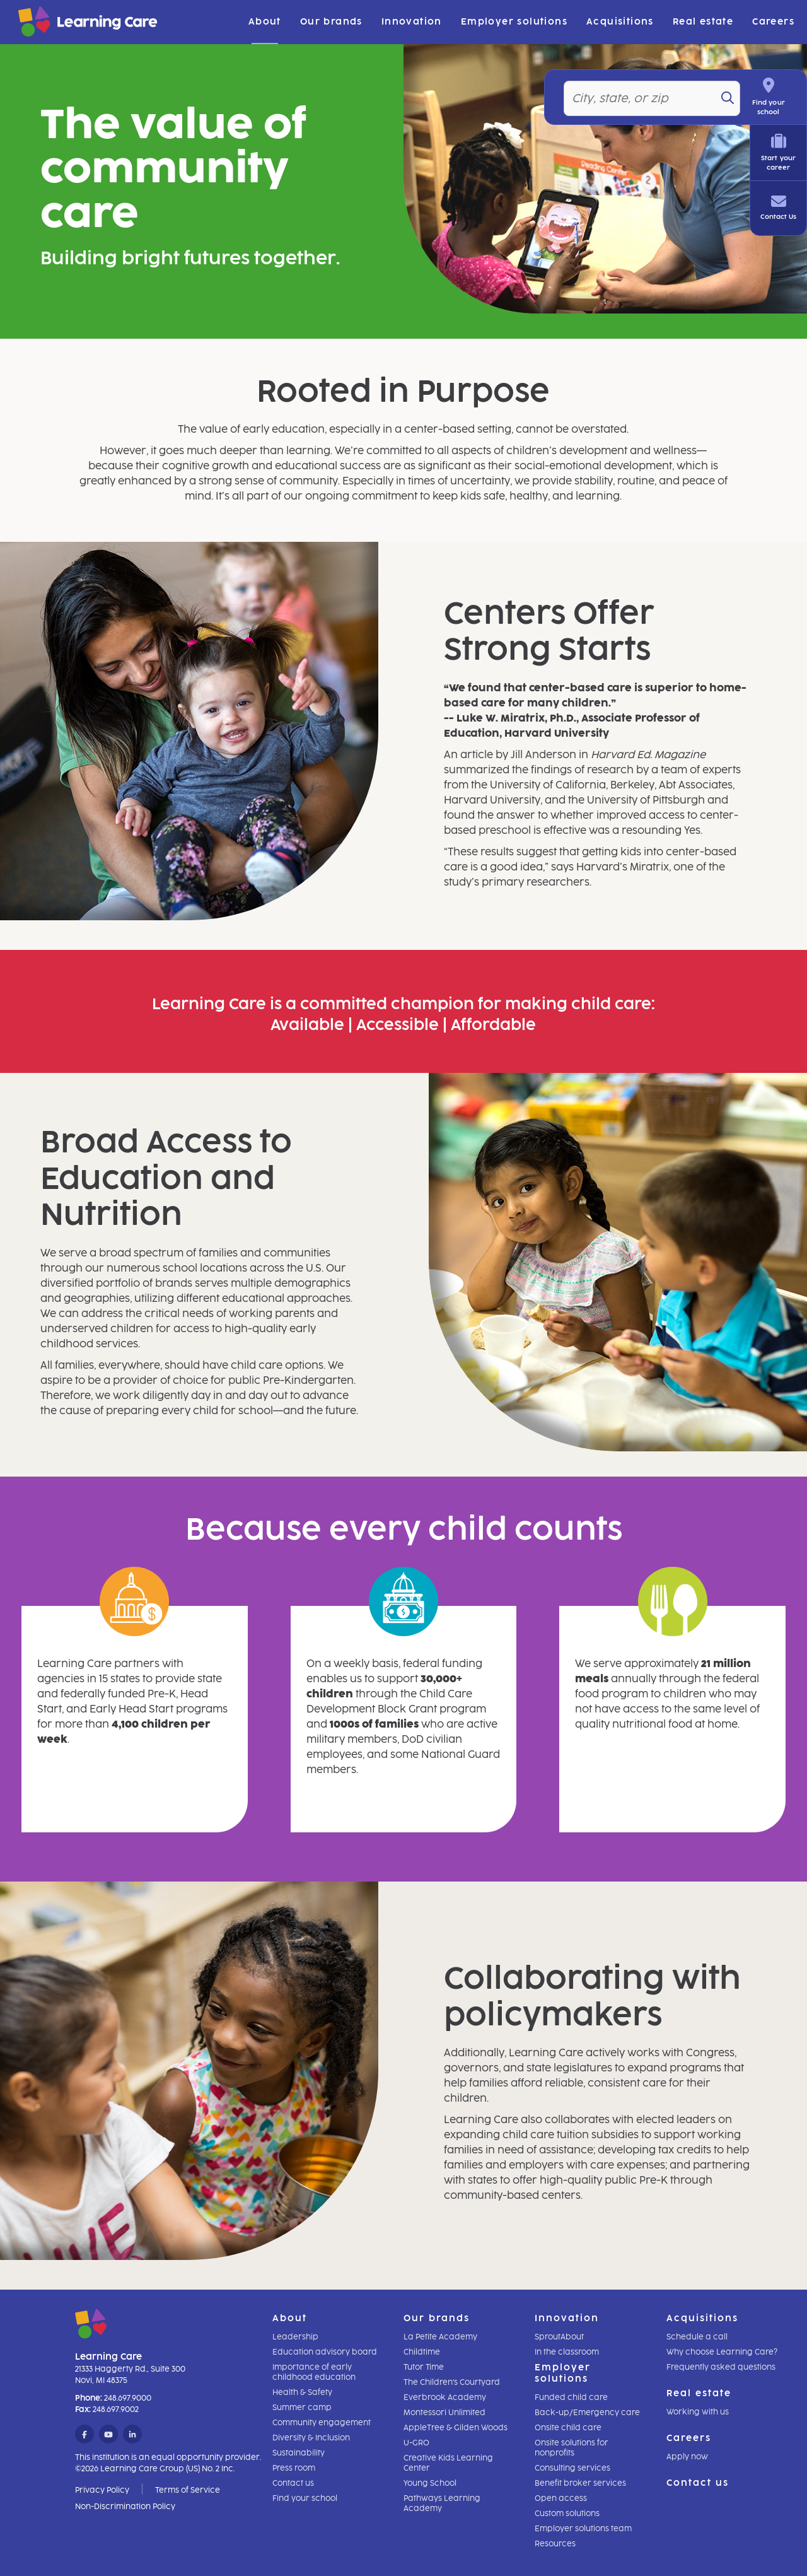 This screenshot has width=807, height=2576. What do you see at coordinates (657, 98) in the screenshot?
I see `[Location]` at bounding box center [657, 98].